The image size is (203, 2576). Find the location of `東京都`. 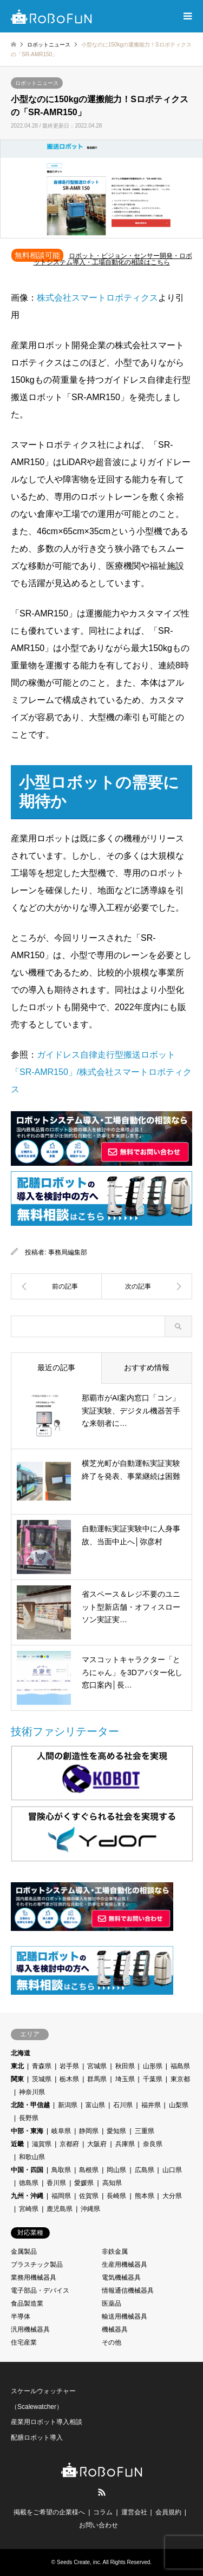

東京都 is located at coordinates (180, 2079).